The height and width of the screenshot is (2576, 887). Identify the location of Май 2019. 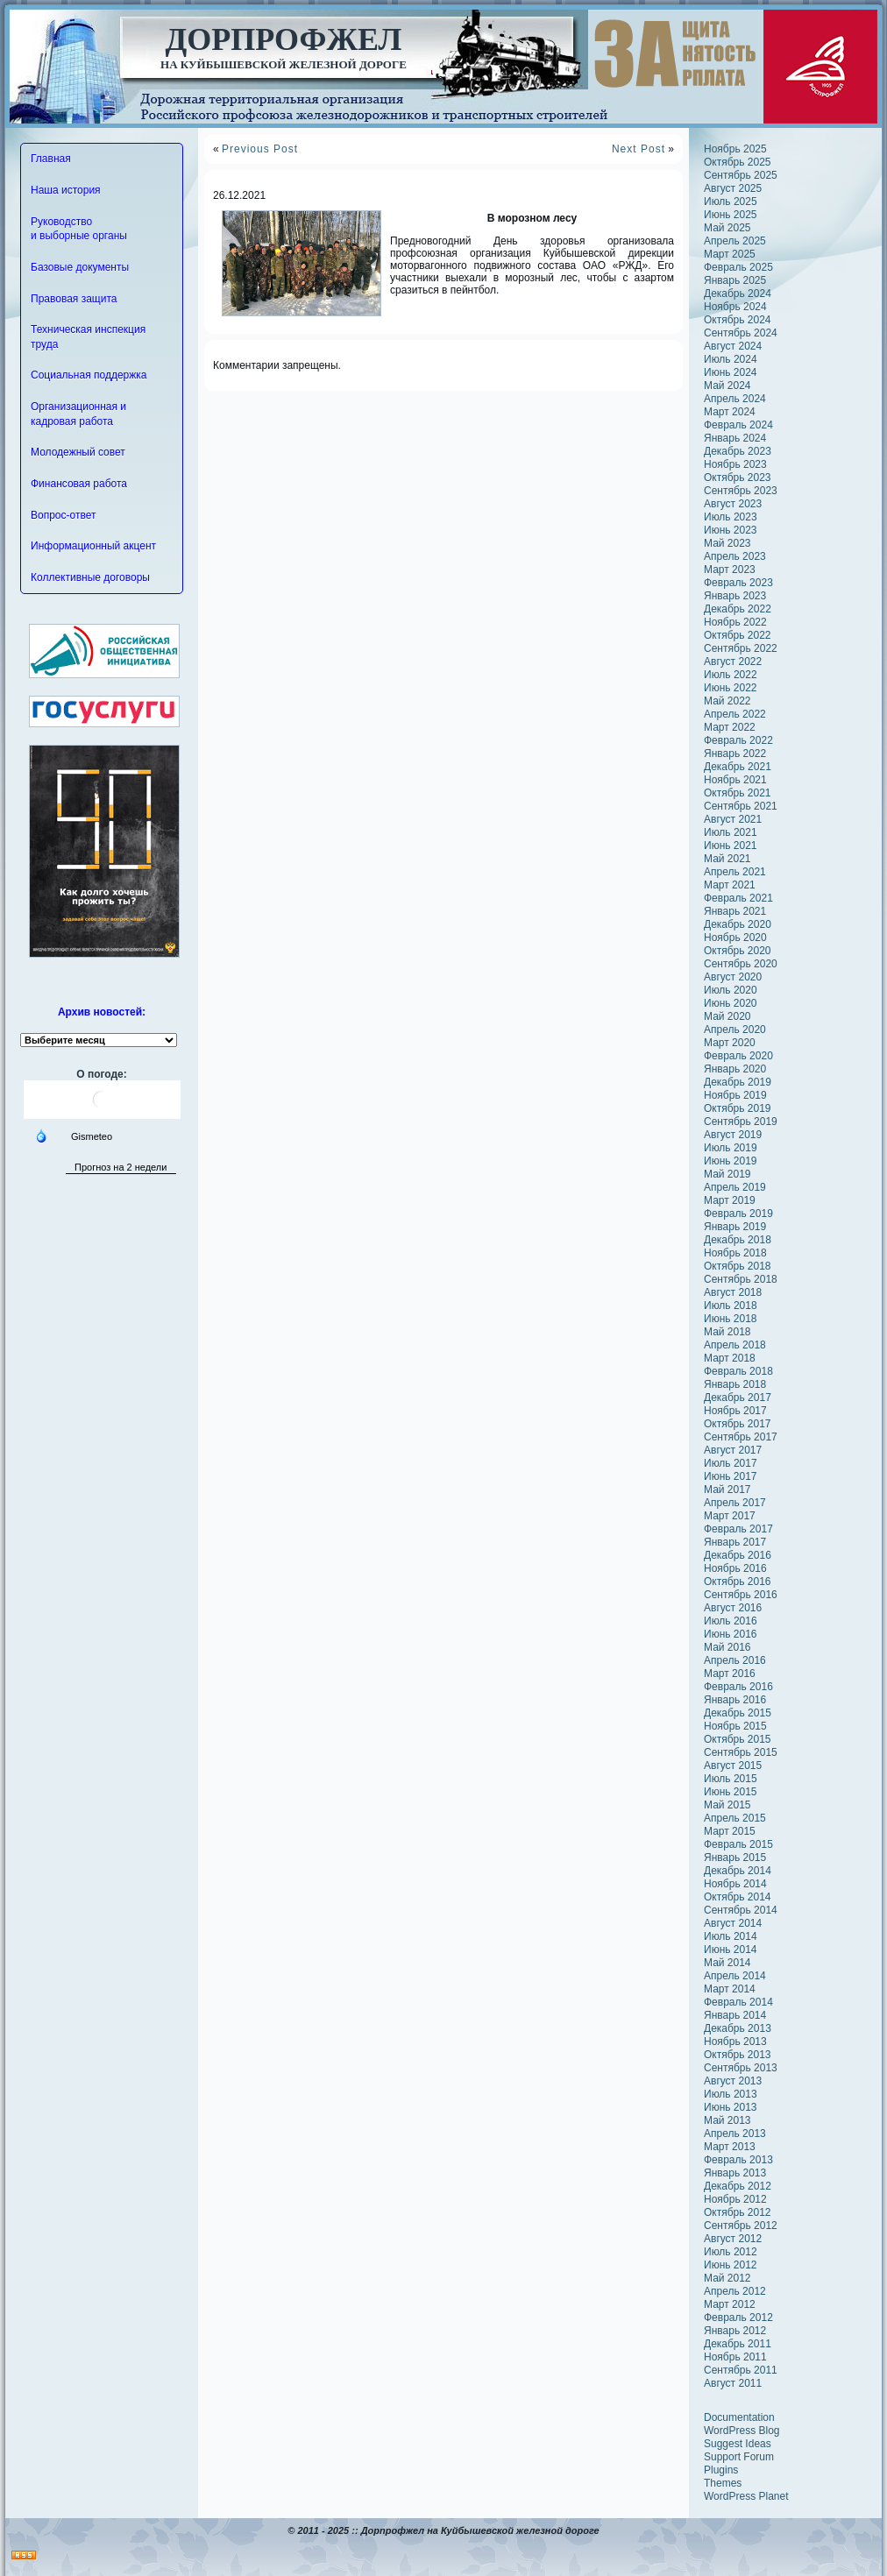
(727, 1174).